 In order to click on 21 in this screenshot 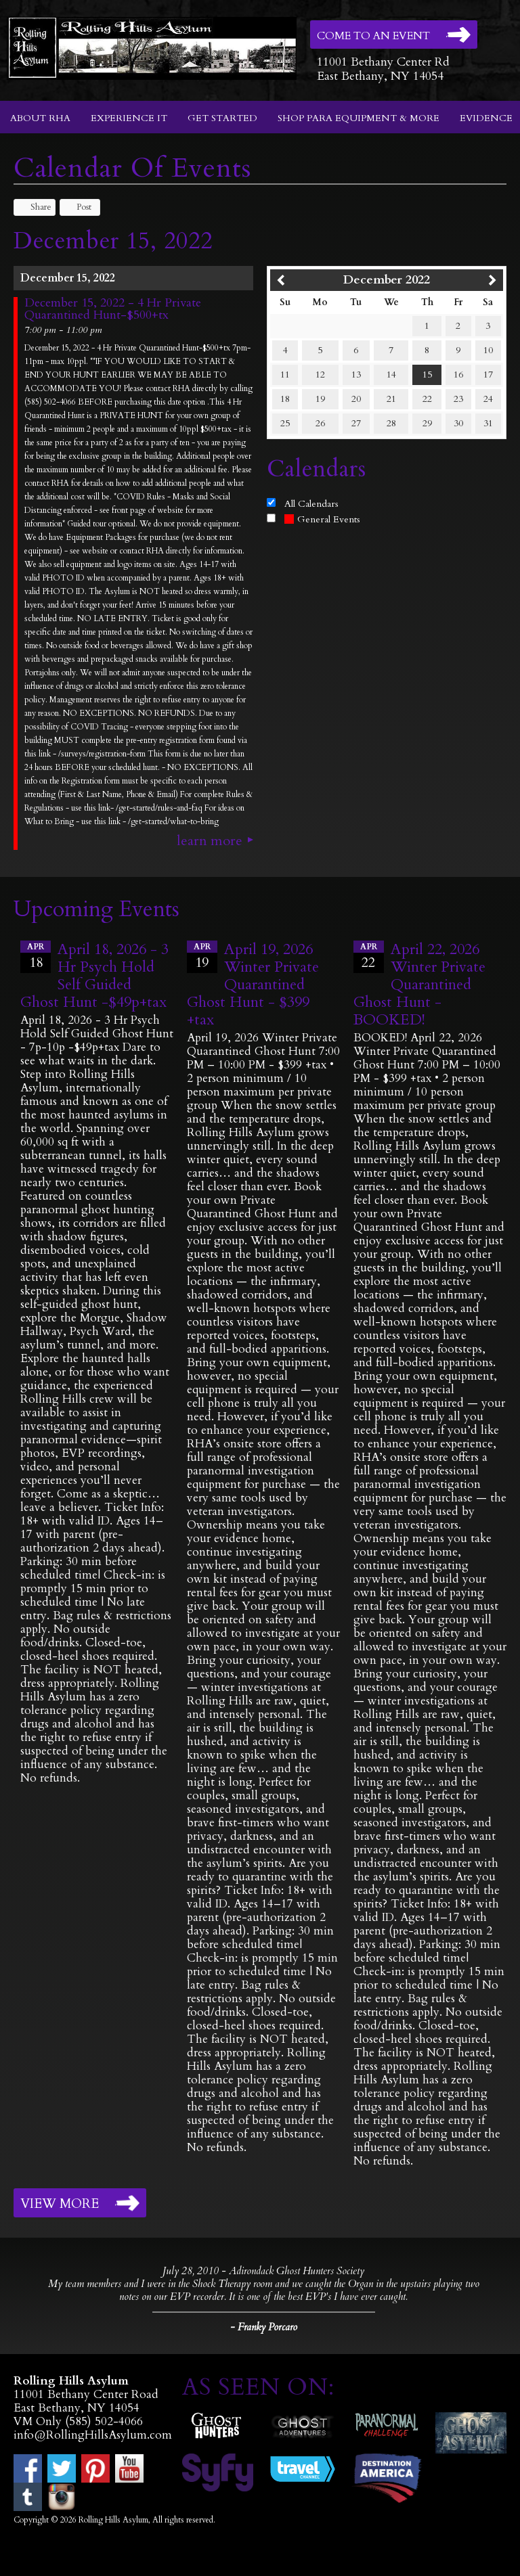, I will do `click(391, 398)`.